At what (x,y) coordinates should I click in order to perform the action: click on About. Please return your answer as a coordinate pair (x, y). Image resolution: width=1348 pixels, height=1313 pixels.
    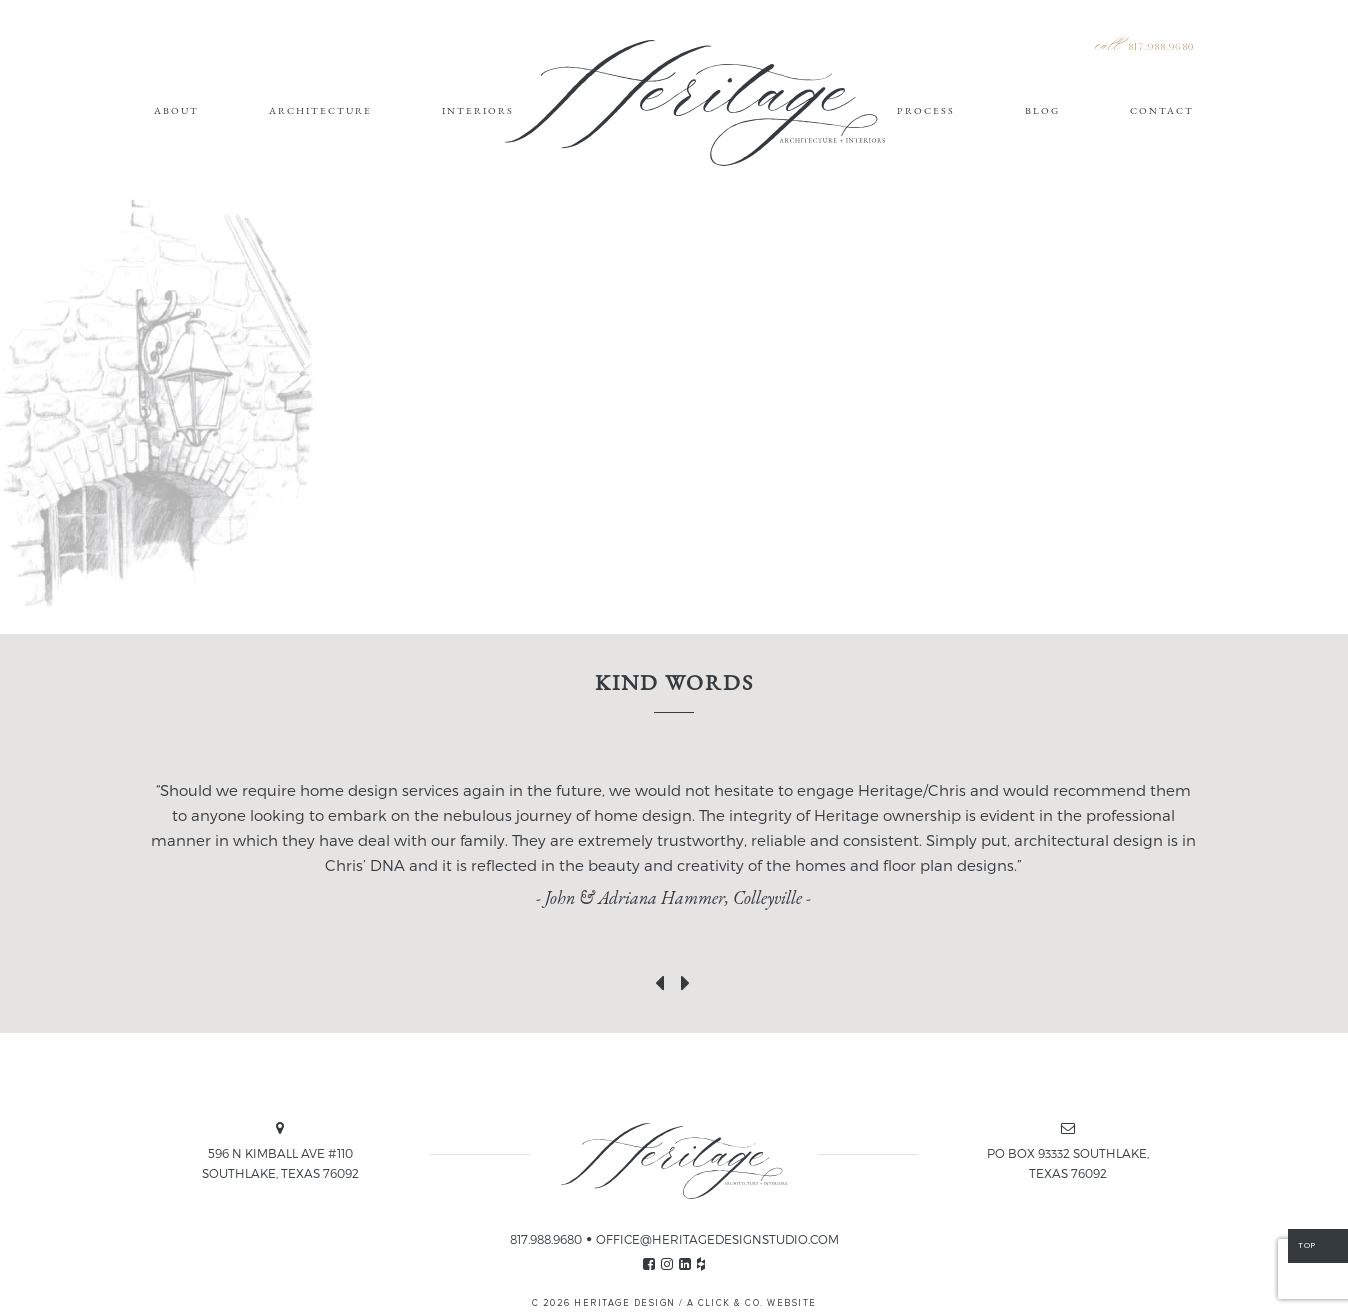
    Looking at the image, I should click on (176, 110).